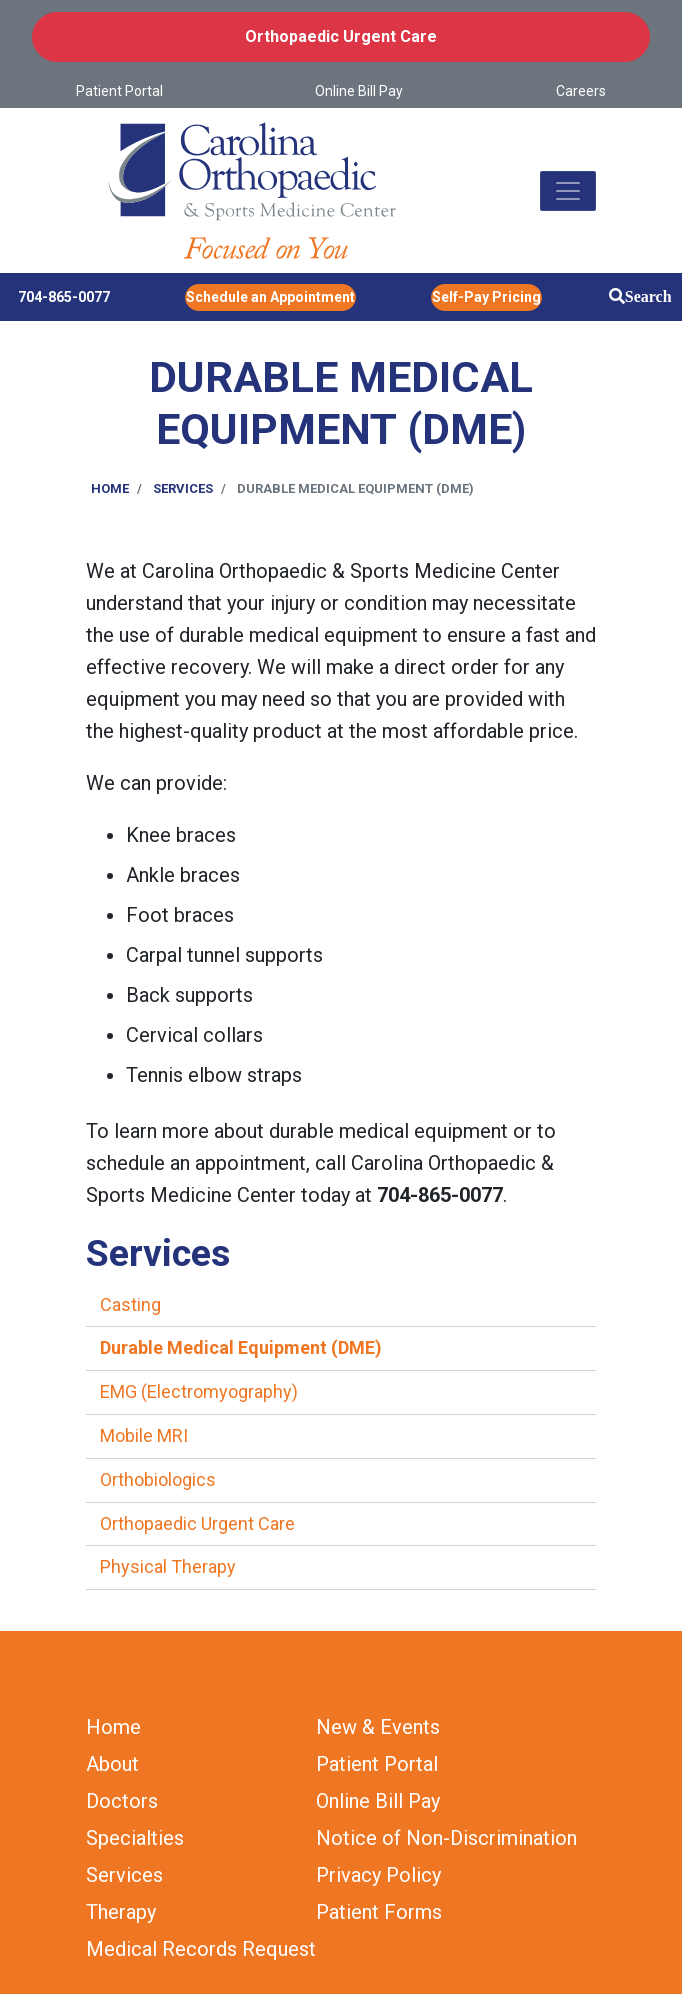 The width and height of the screenshot is (682, 1994). Describe the element at coordinates (241, 1347) in the screenshot. I see `Durable Medical Equipment (DME)` at that location.